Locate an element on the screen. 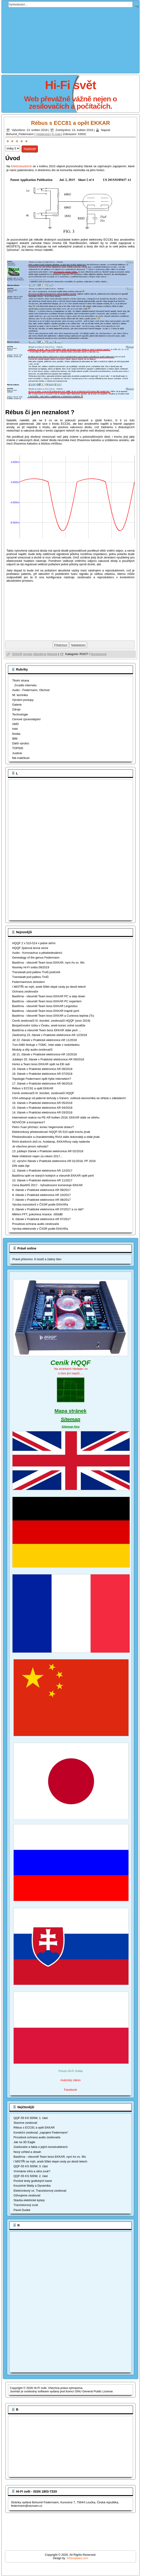 This screenshot has width=141, height=2576. Vytisknout is located at coordinates (43, 134).